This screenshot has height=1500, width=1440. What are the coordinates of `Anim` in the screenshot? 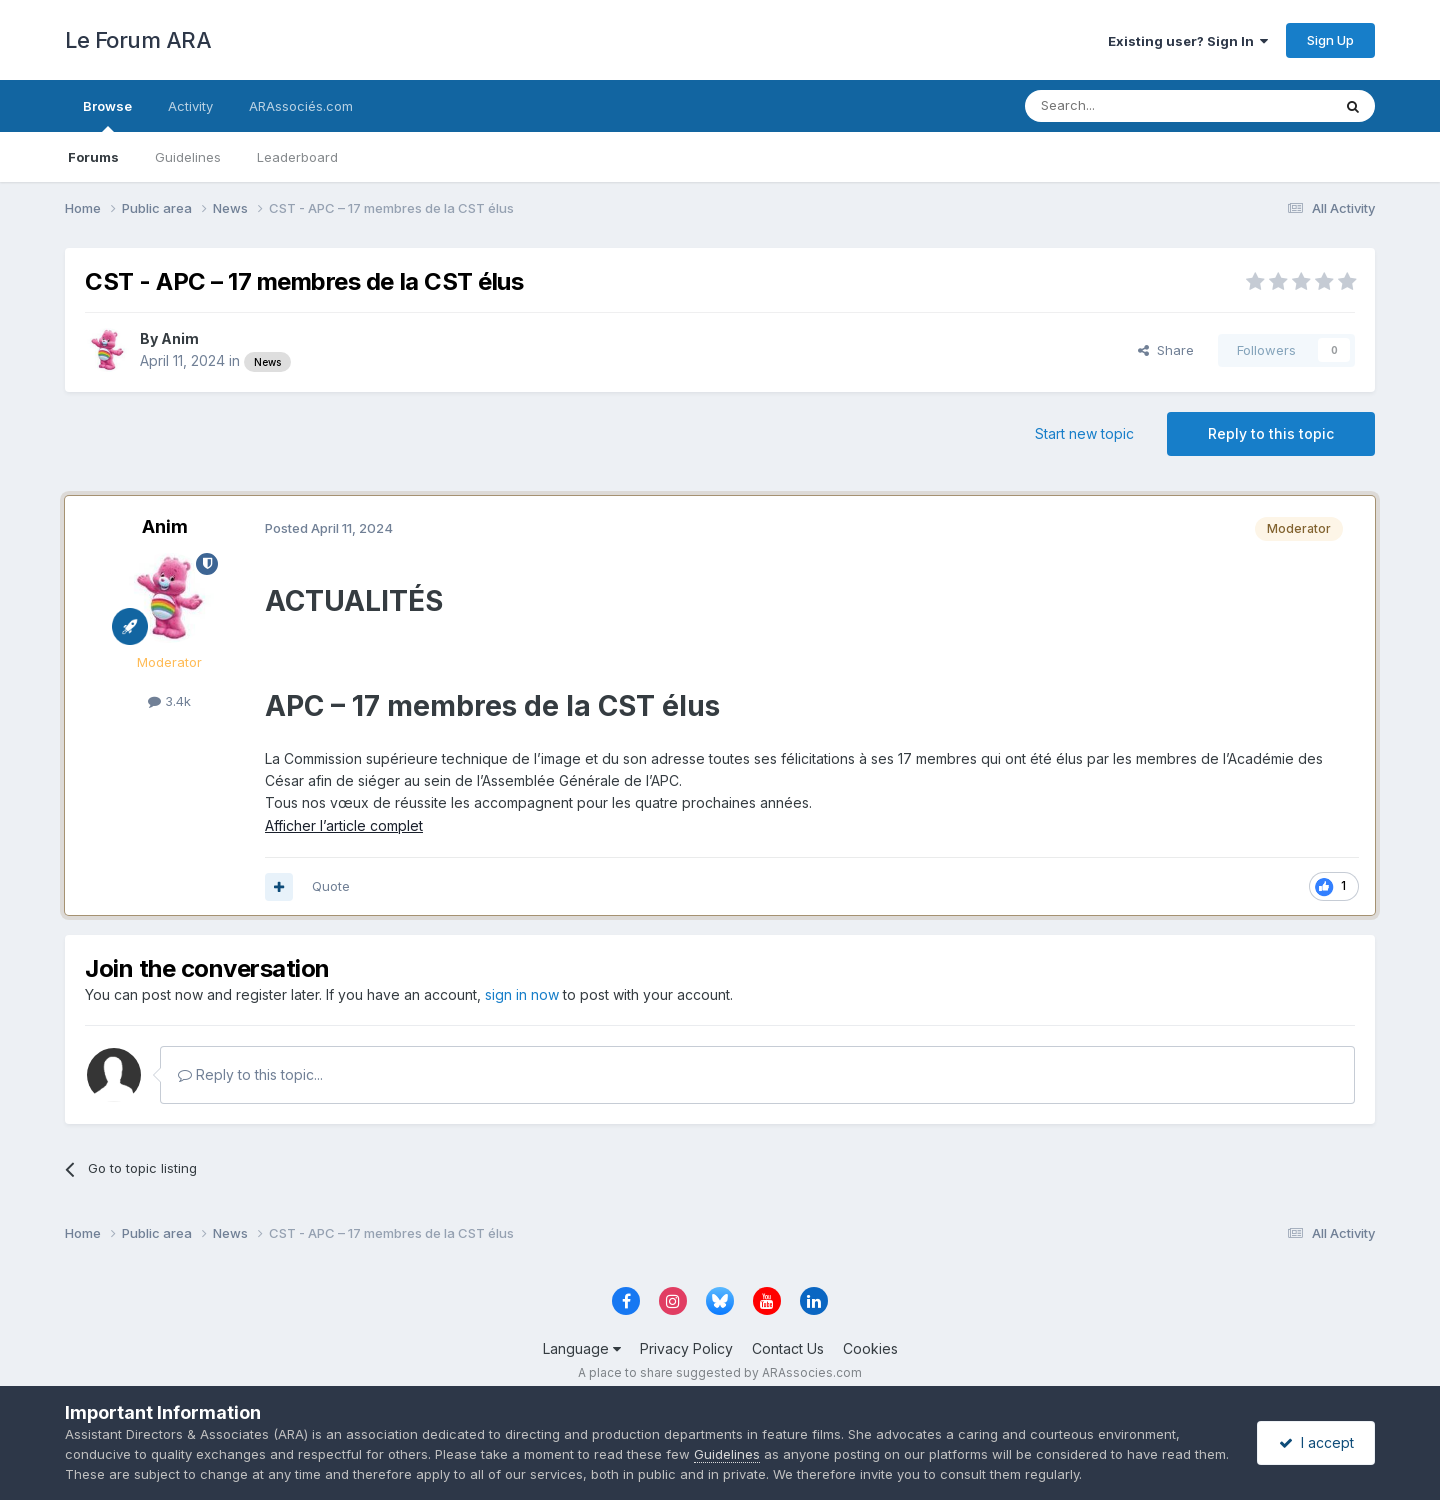 It's located at (180, 338).